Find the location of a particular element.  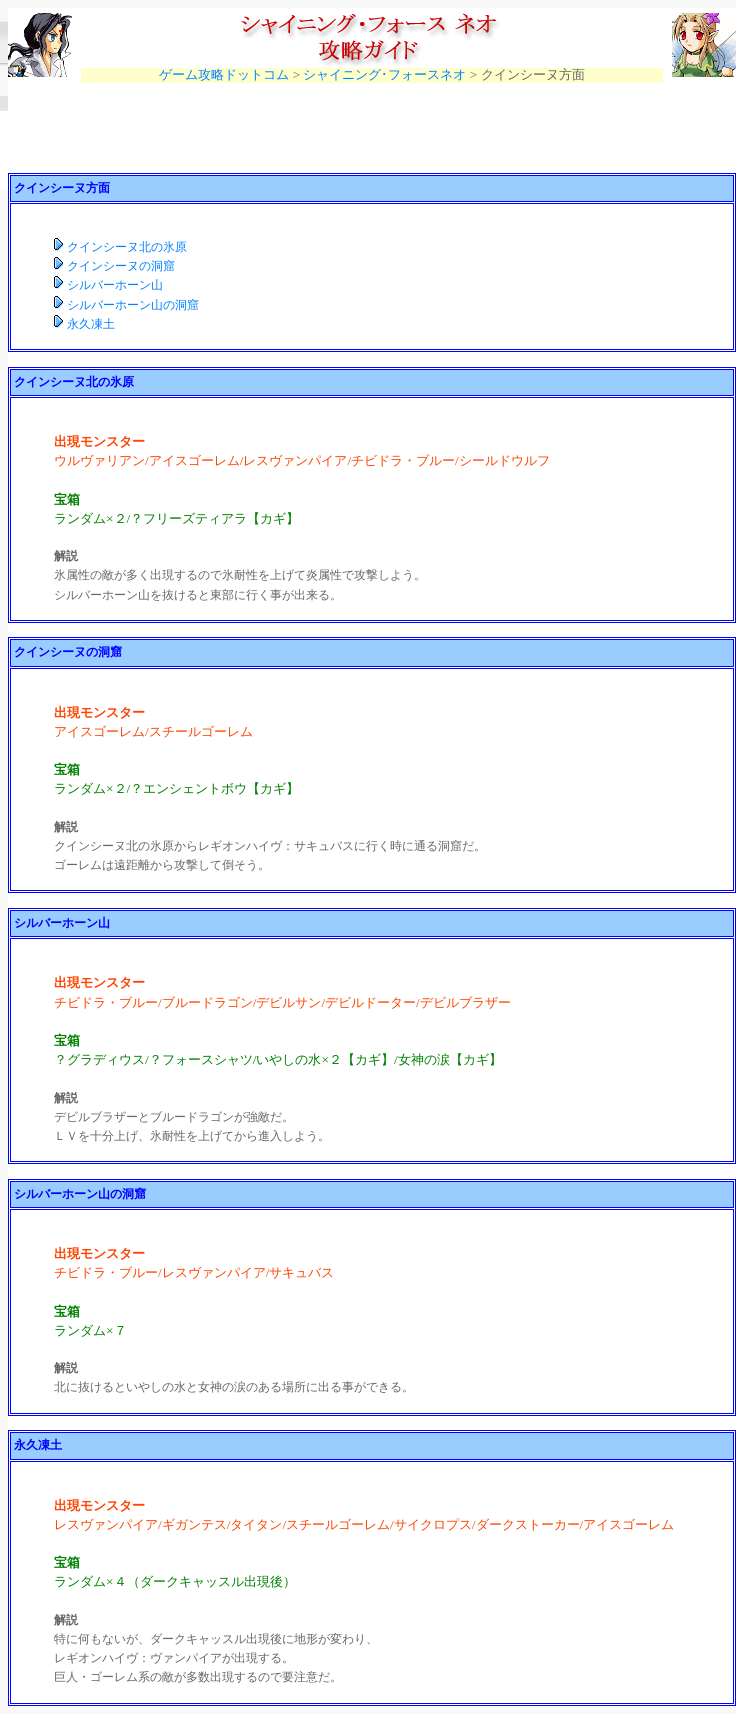

永久凍土 is located at coordinates (91, 324).